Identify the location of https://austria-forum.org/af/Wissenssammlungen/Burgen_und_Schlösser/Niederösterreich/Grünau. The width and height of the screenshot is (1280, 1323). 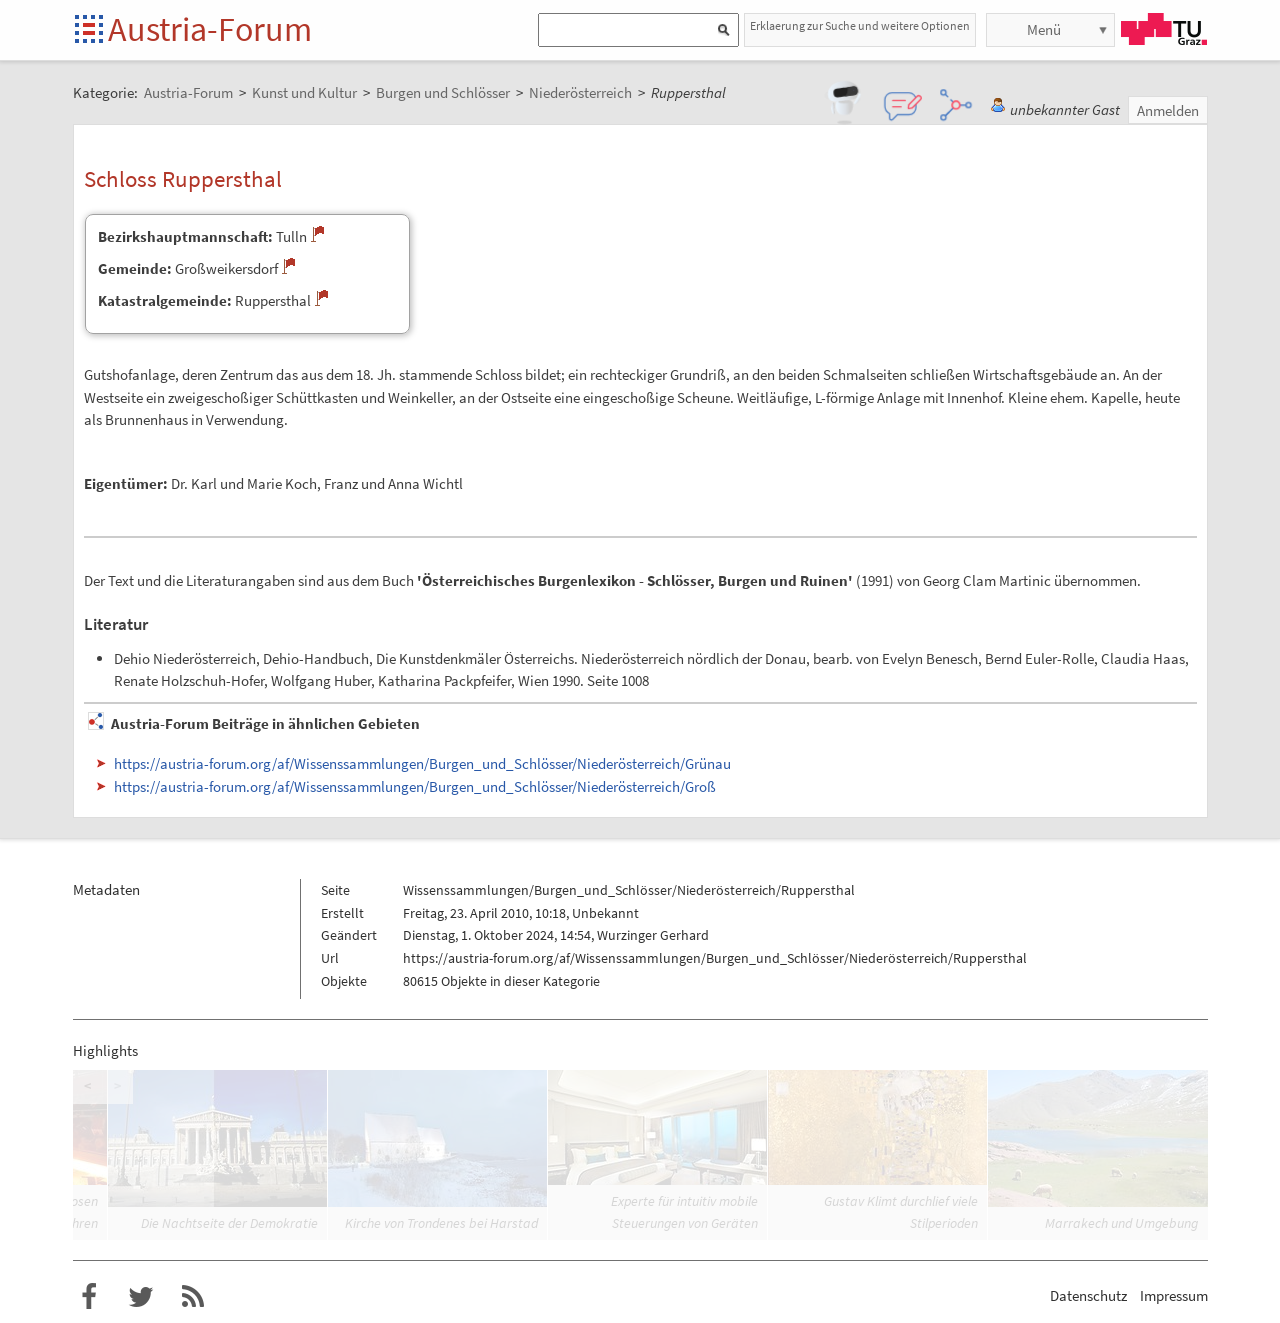
(422, 763).